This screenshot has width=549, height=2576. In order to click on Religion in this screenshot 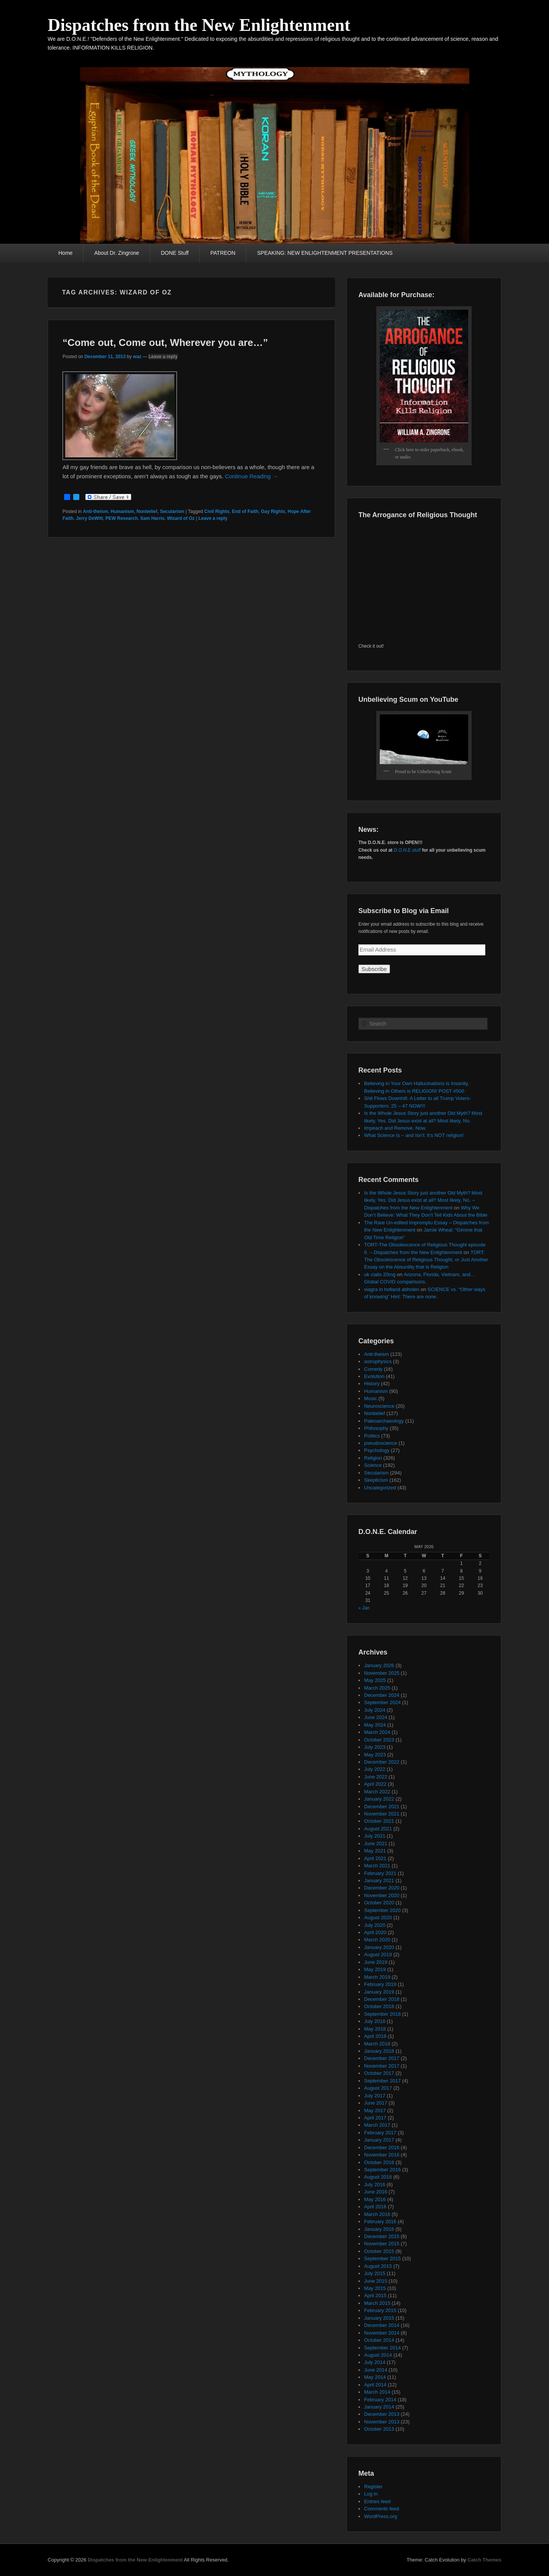, I will do `click(373, 1458)`.